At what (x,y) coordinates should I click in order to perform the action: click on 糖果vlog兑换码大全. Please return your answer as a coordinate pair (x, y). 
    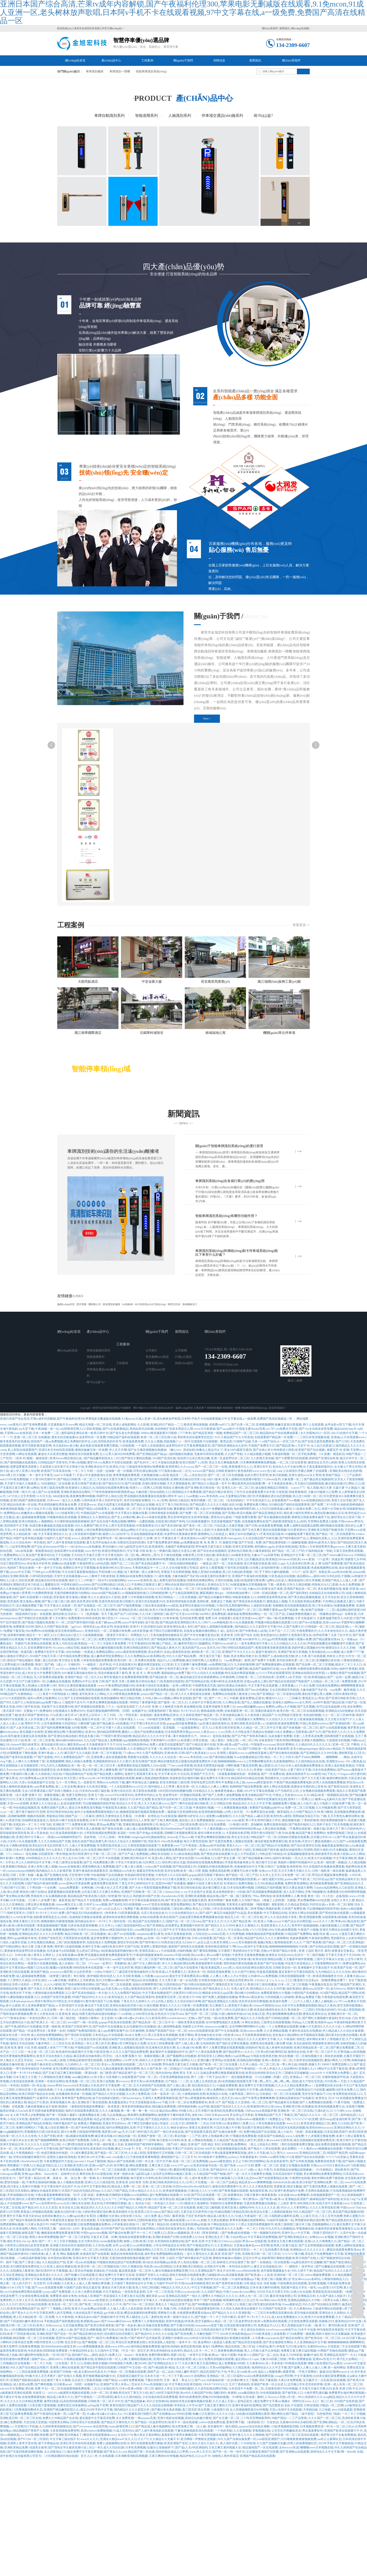
    Looking at the image, I should click on (328, 1799).